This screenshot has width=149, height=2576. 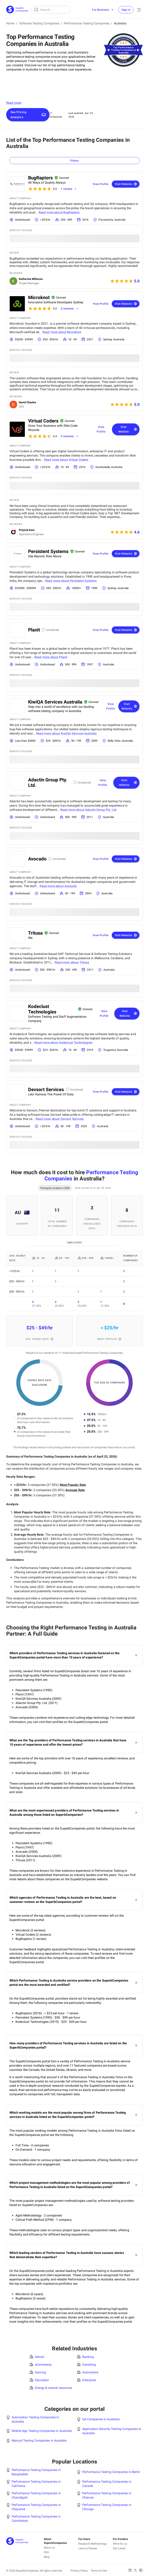 I want to click on Mobile App Testing Companies in Australia, so click(x=42, y=2431).